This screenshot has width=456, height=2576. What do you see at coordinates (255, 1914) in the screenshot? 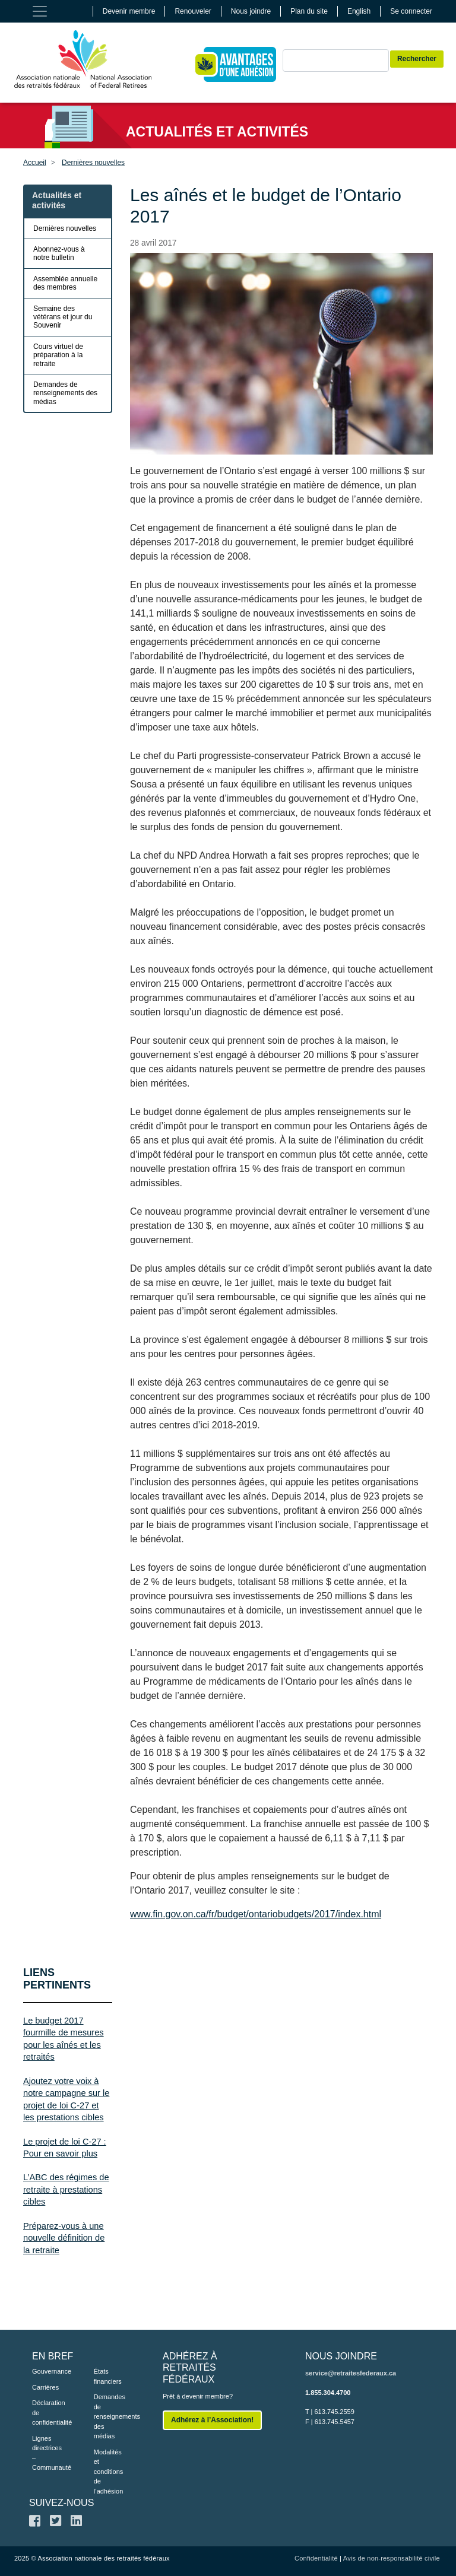
I see `www.fin.gov.on.ca/fr/budget/ontariobudgets/2017/index.html` at bounding box center [255, 1914].